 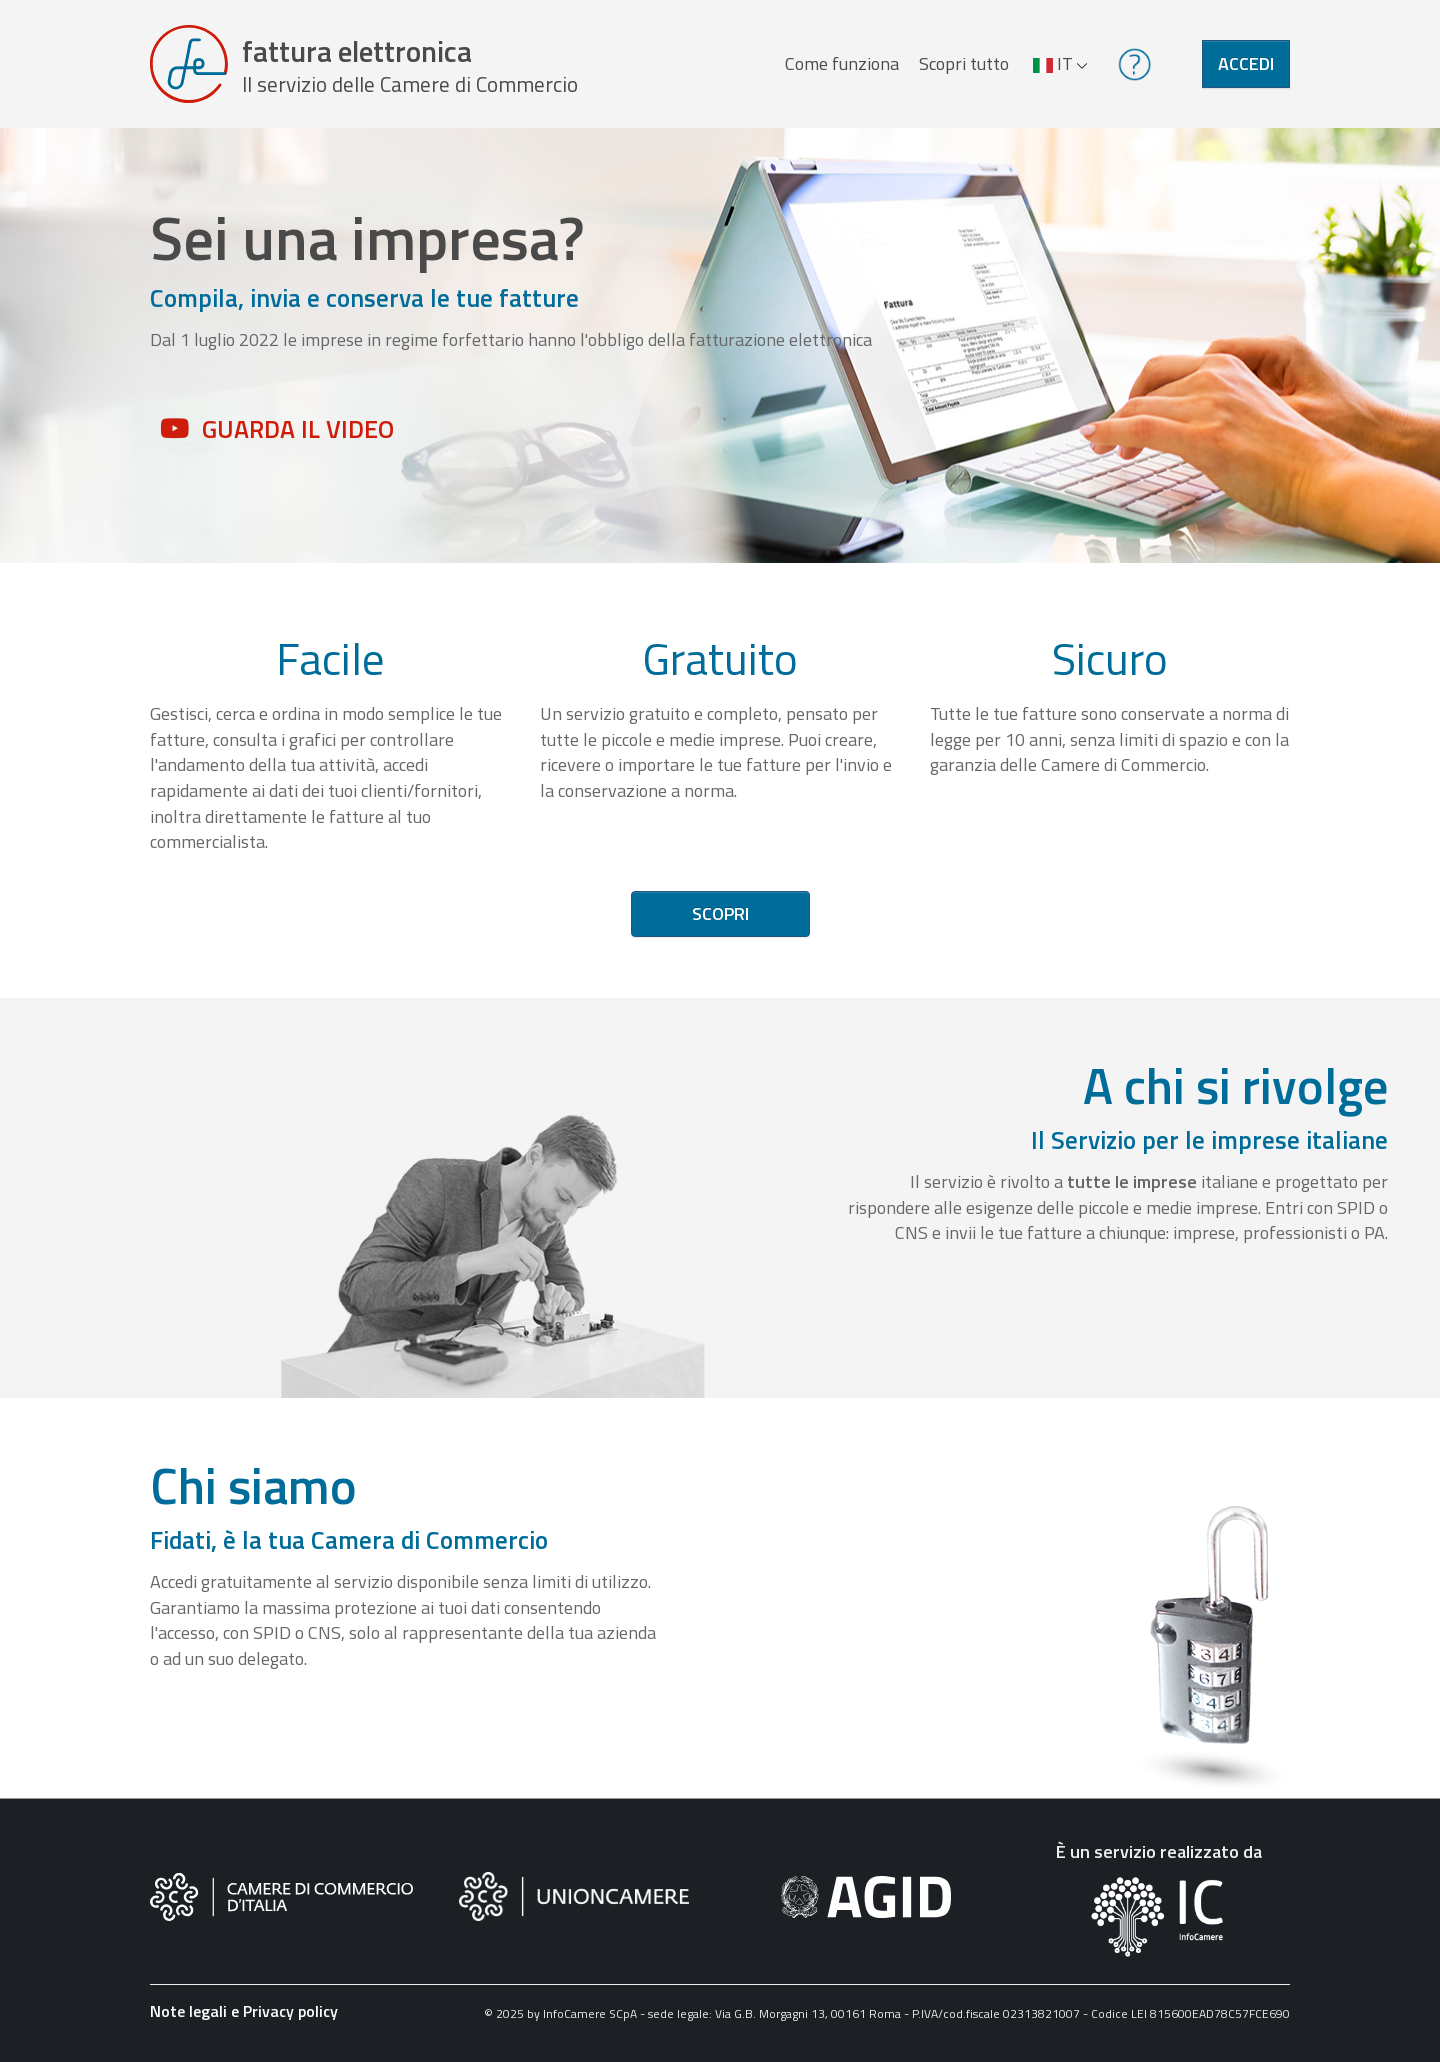 I want to click on Scopri tutto, so click(x=964, y=63).